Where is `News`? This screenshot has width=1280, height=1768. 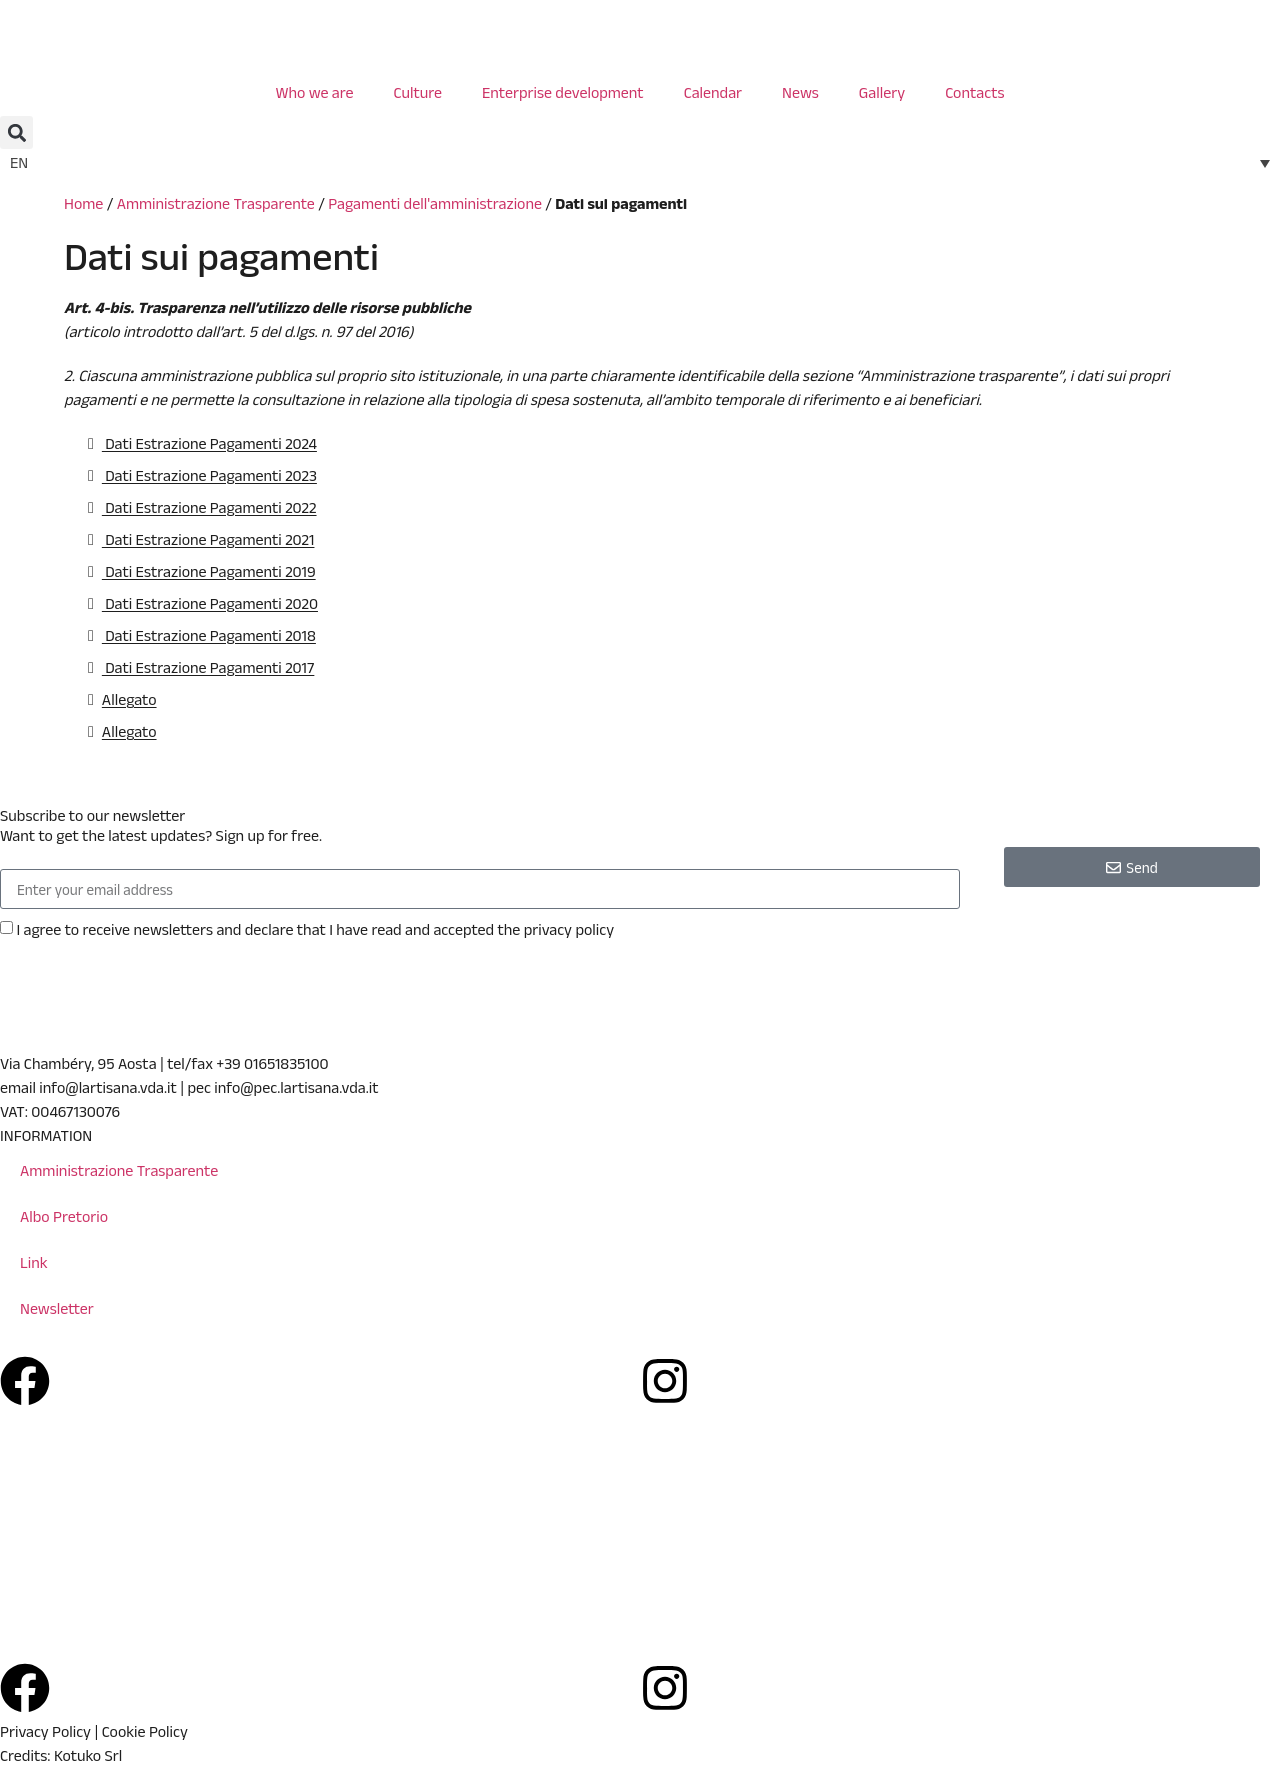 News is located at coordinates (800, 92).